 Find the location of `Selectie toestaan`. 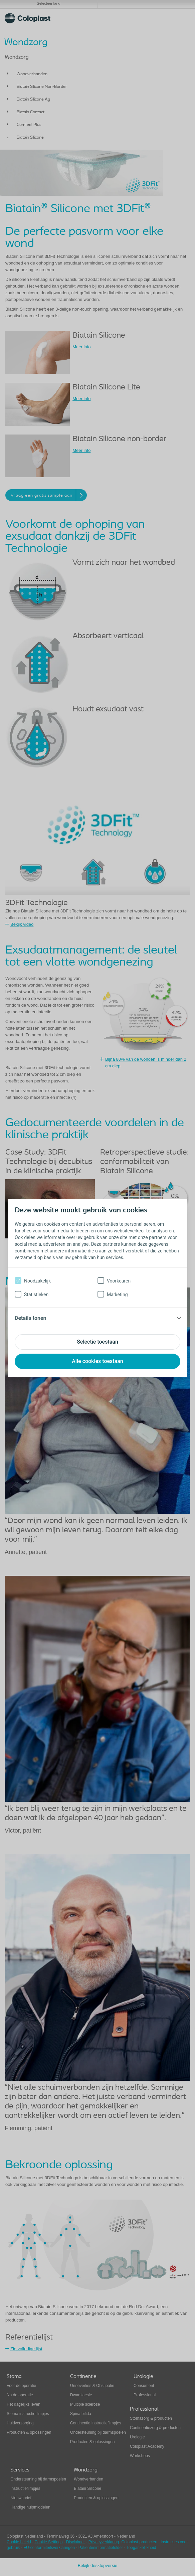

Selectie toestaan is located at coordinates (97, 1342).